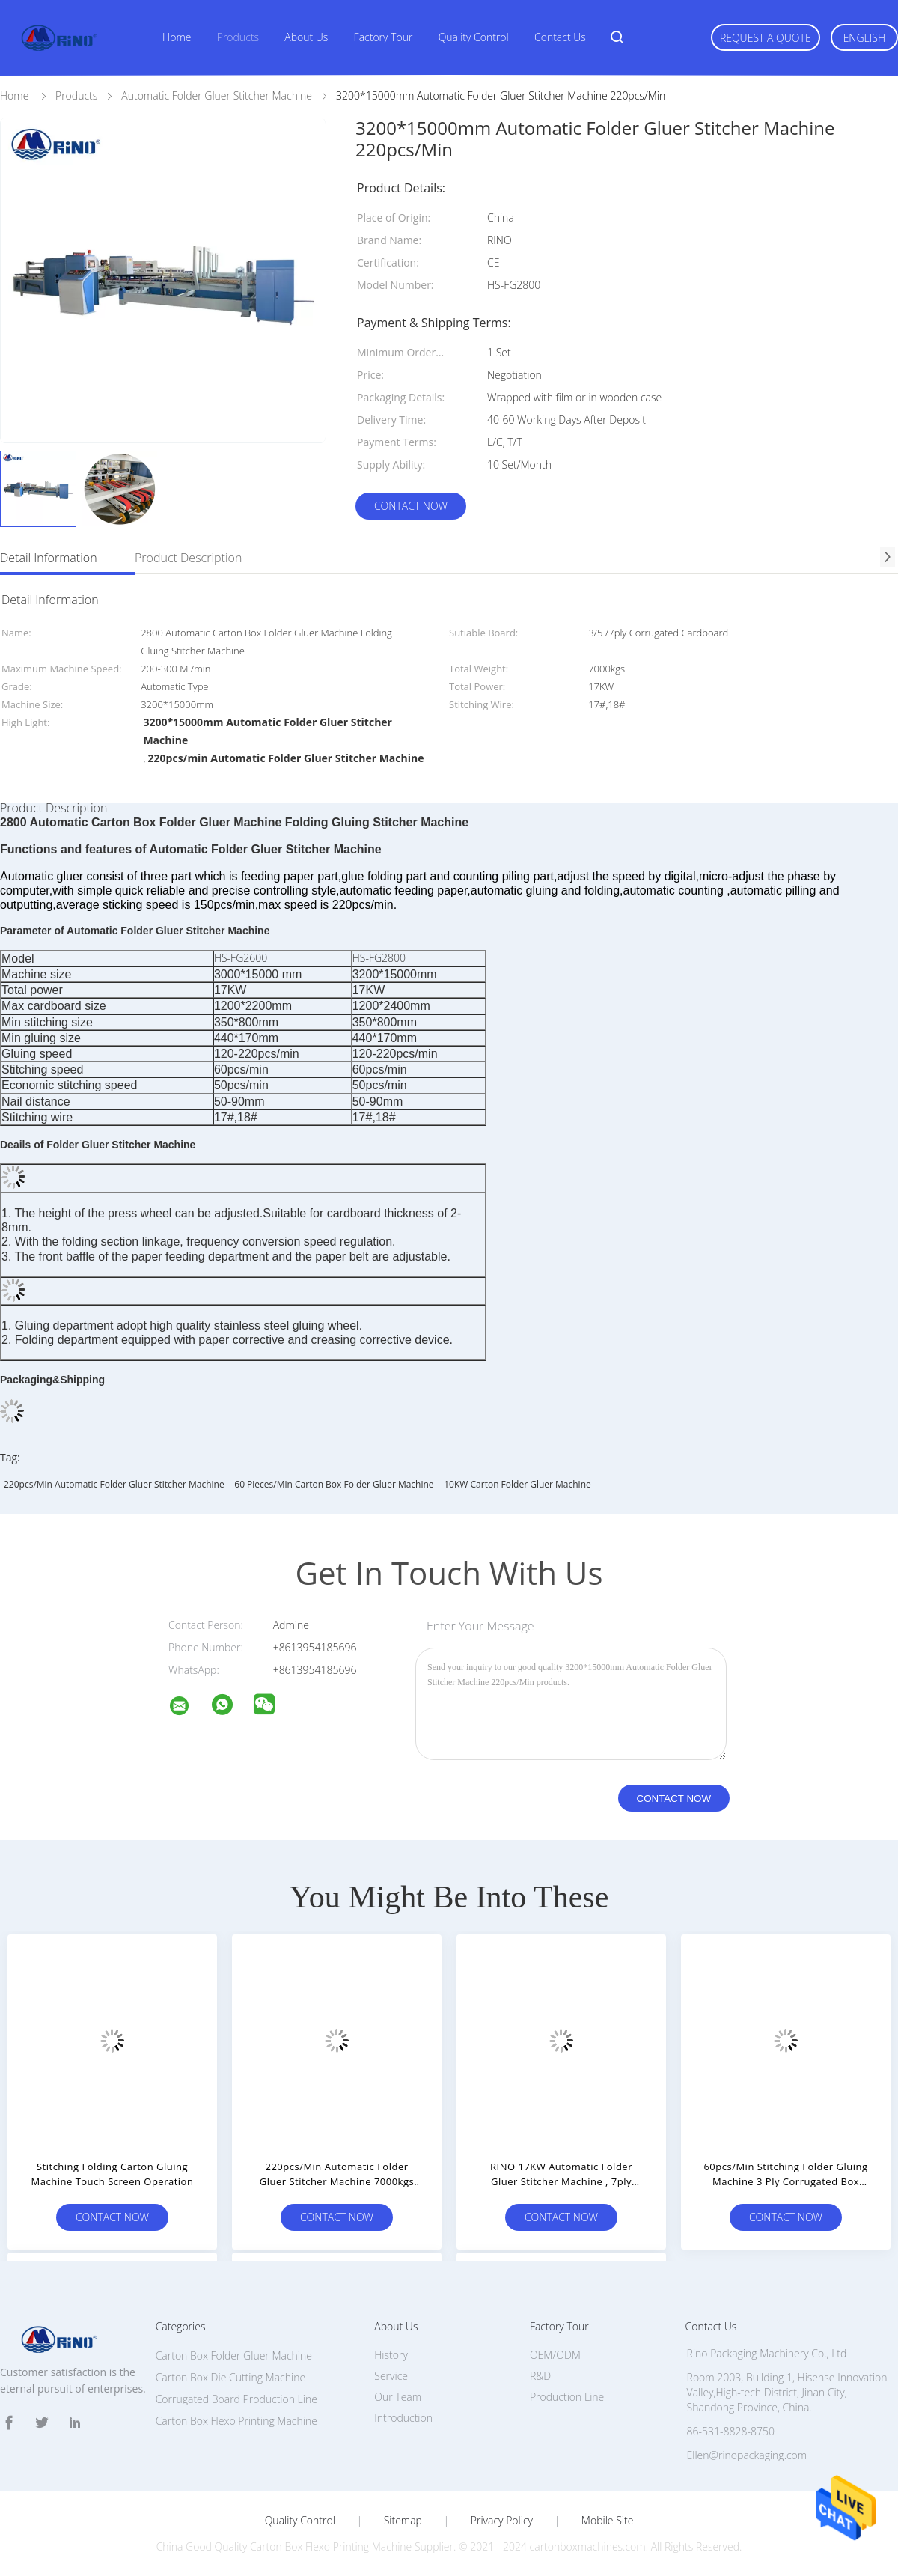 This screenshot has height=2576, width=898. What do you see at coordinates (114, 1484) in the screenshot?
I see `220pcs/min Automatic Folder Gluer Stitcher Machine` at bounding box center [114, 1484].